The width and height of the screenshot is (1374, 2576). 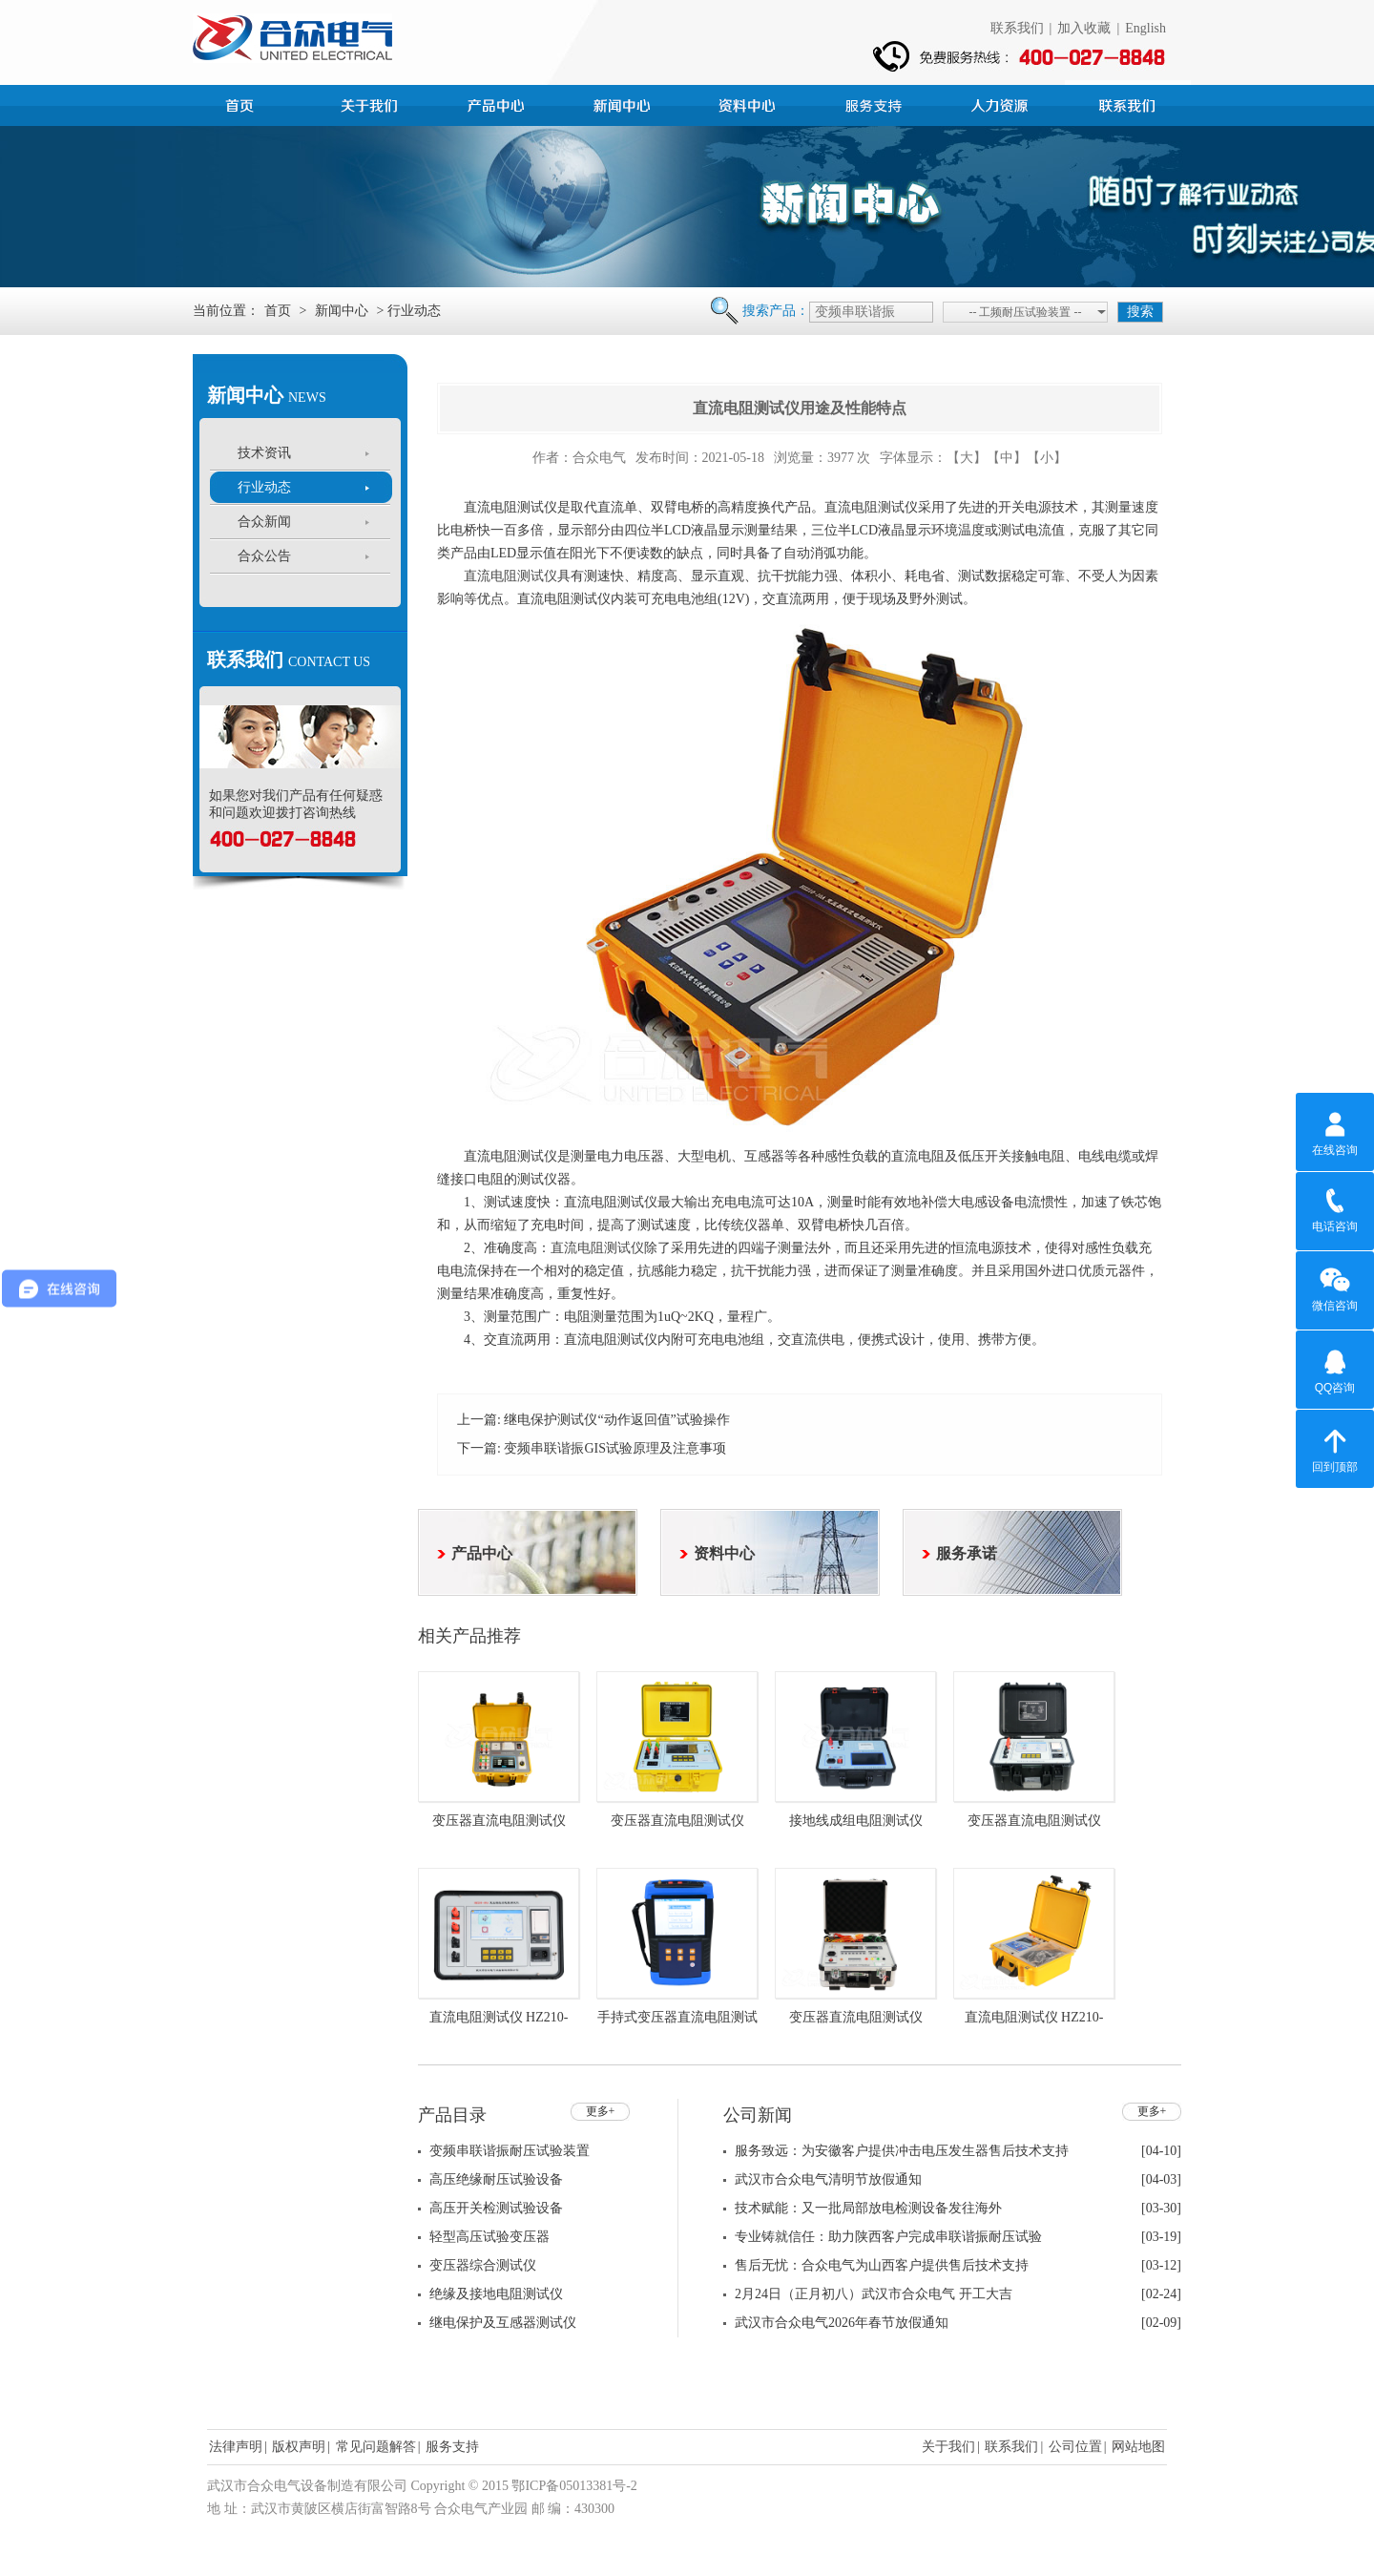 I want to click on 高压开关检测试验设备, so click(x=496, y=2208).